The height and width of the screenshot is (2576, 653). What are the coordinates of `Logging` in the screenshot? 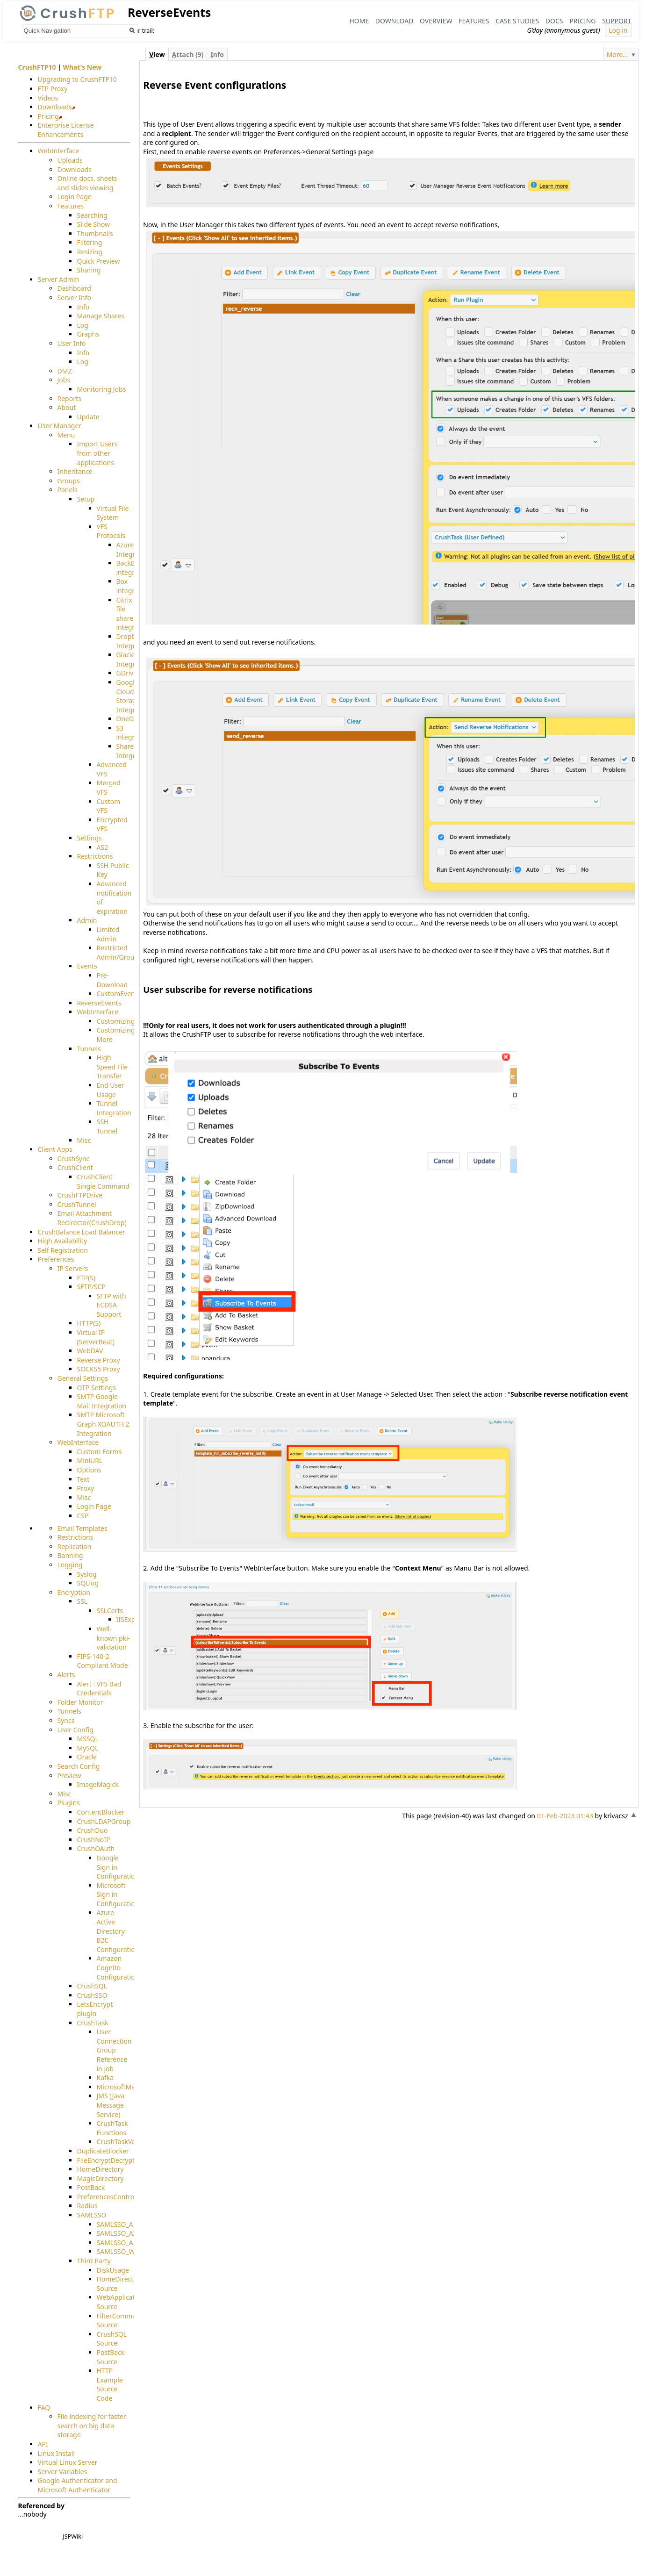 It's located at (70, 1564).